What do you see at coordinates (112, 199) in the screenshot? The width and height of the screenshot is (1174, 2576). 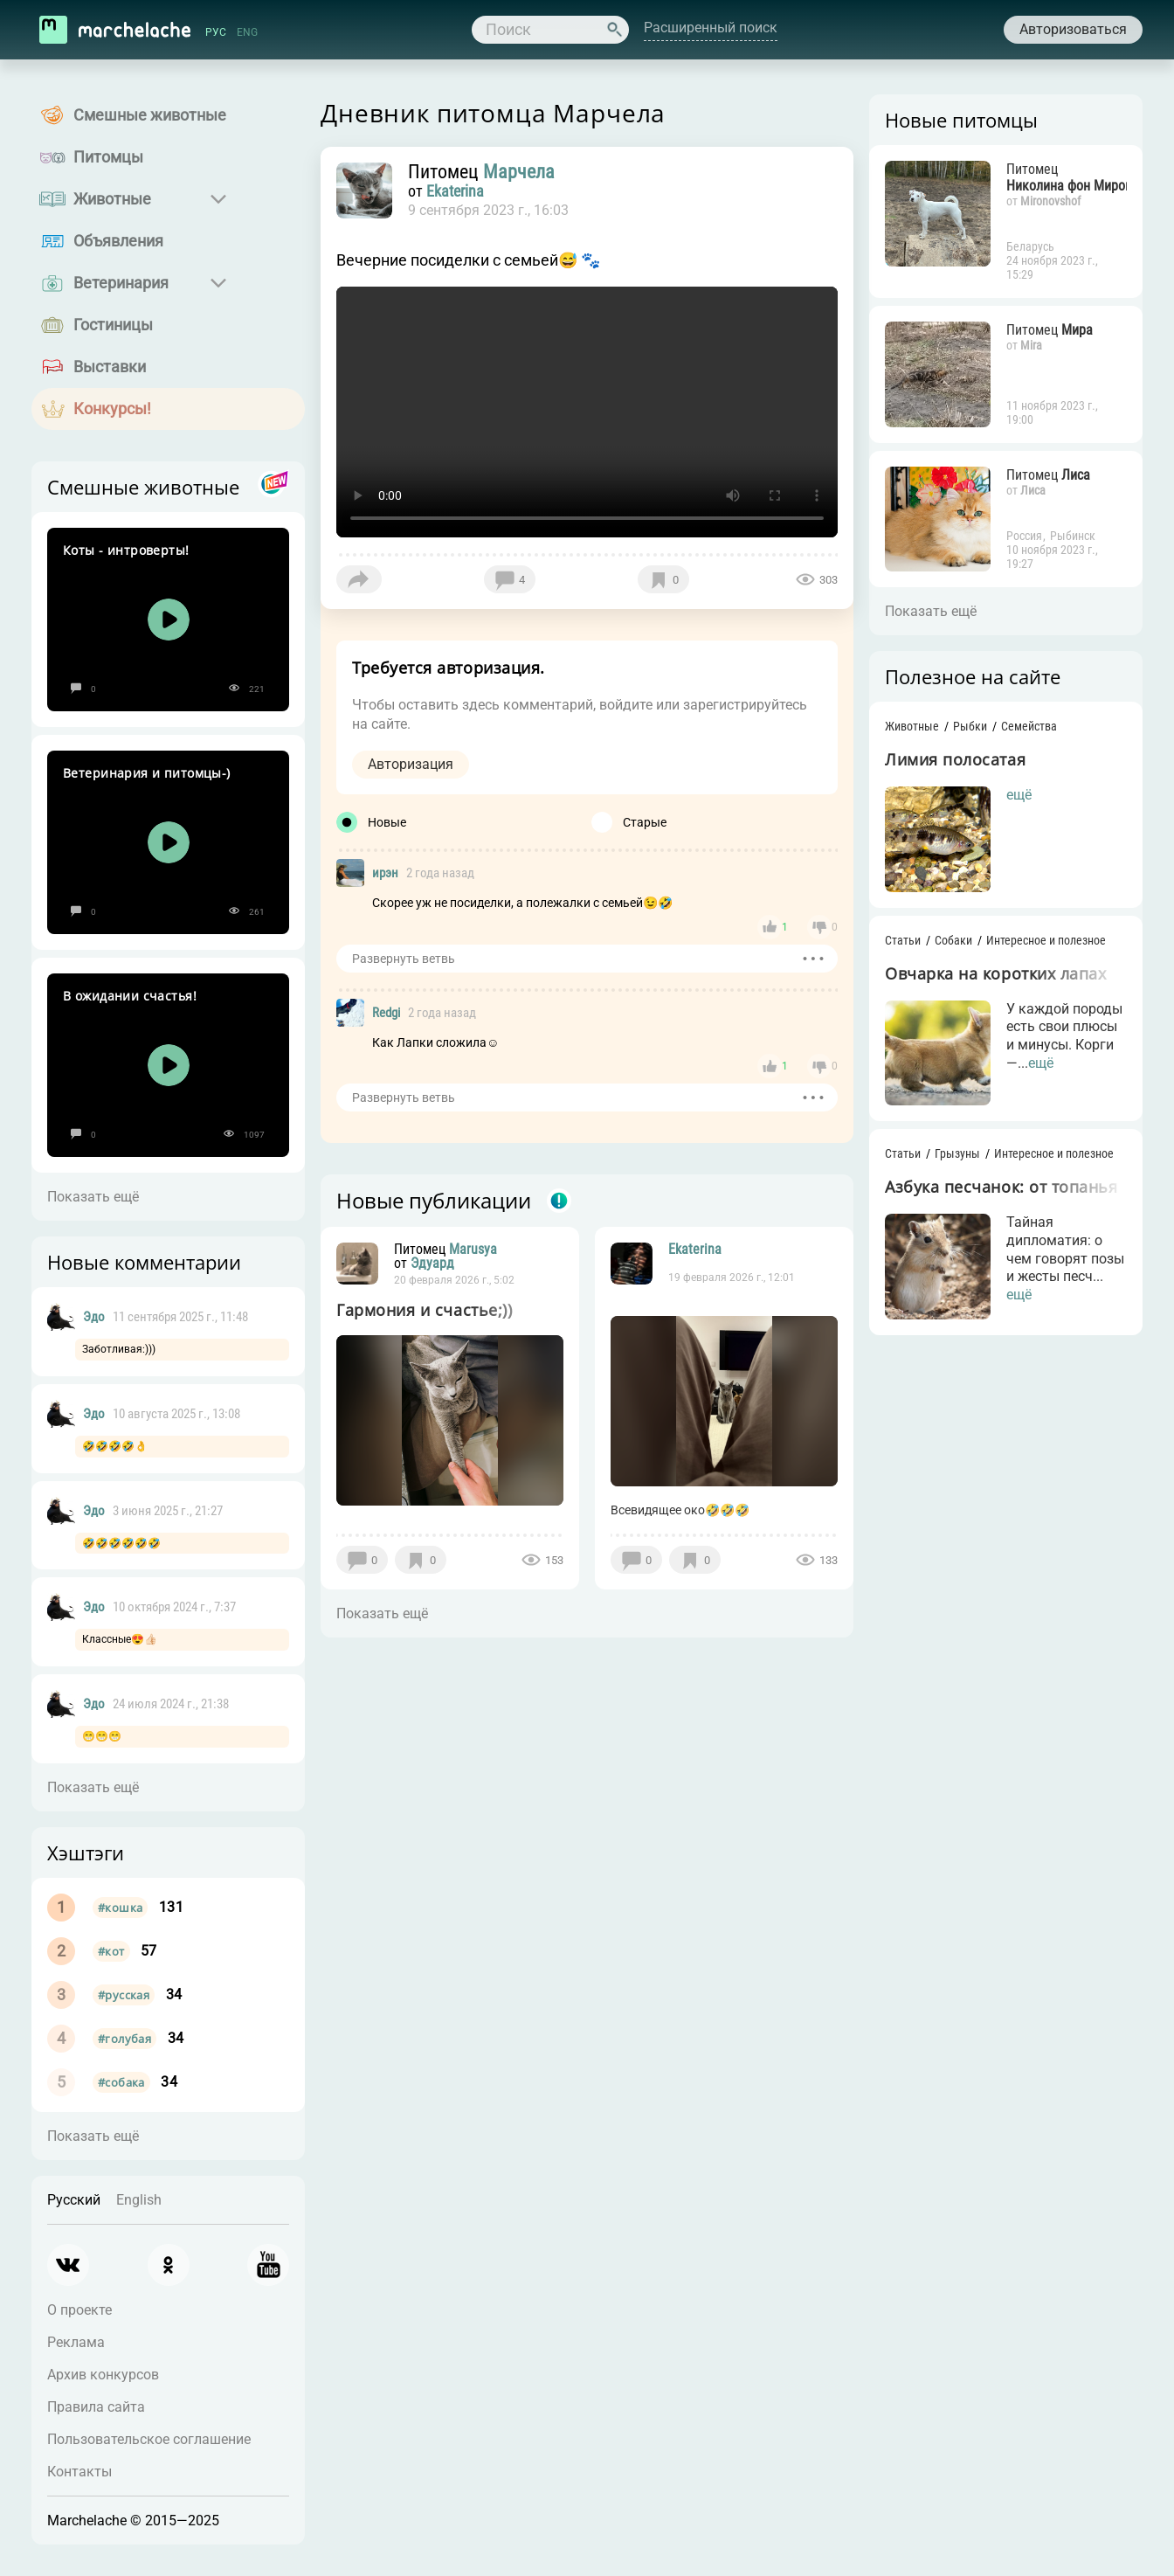 I see `Животные` at bounding box center [112, 199].